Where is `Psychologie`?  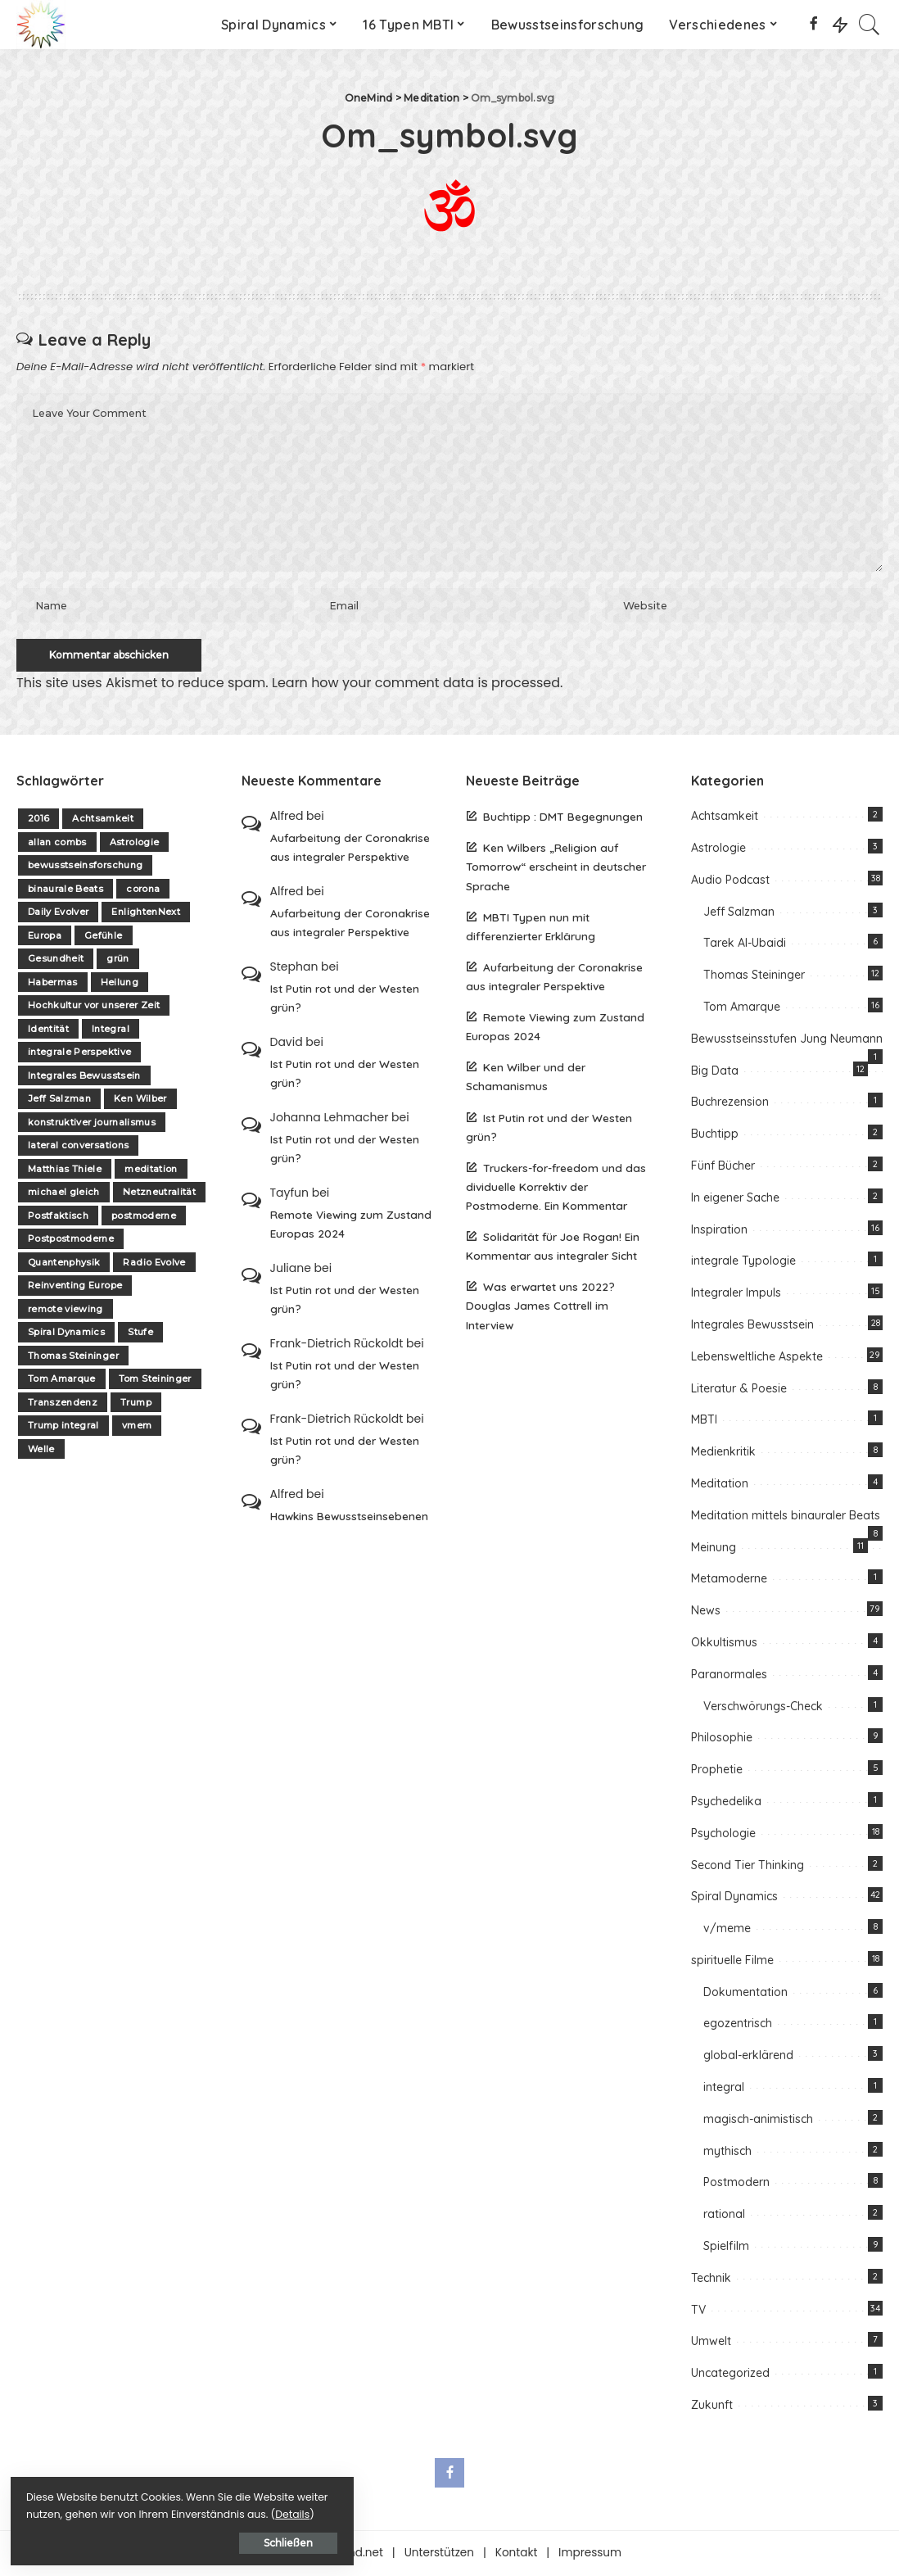
Psychologie is located at coordinates (723, 1834).